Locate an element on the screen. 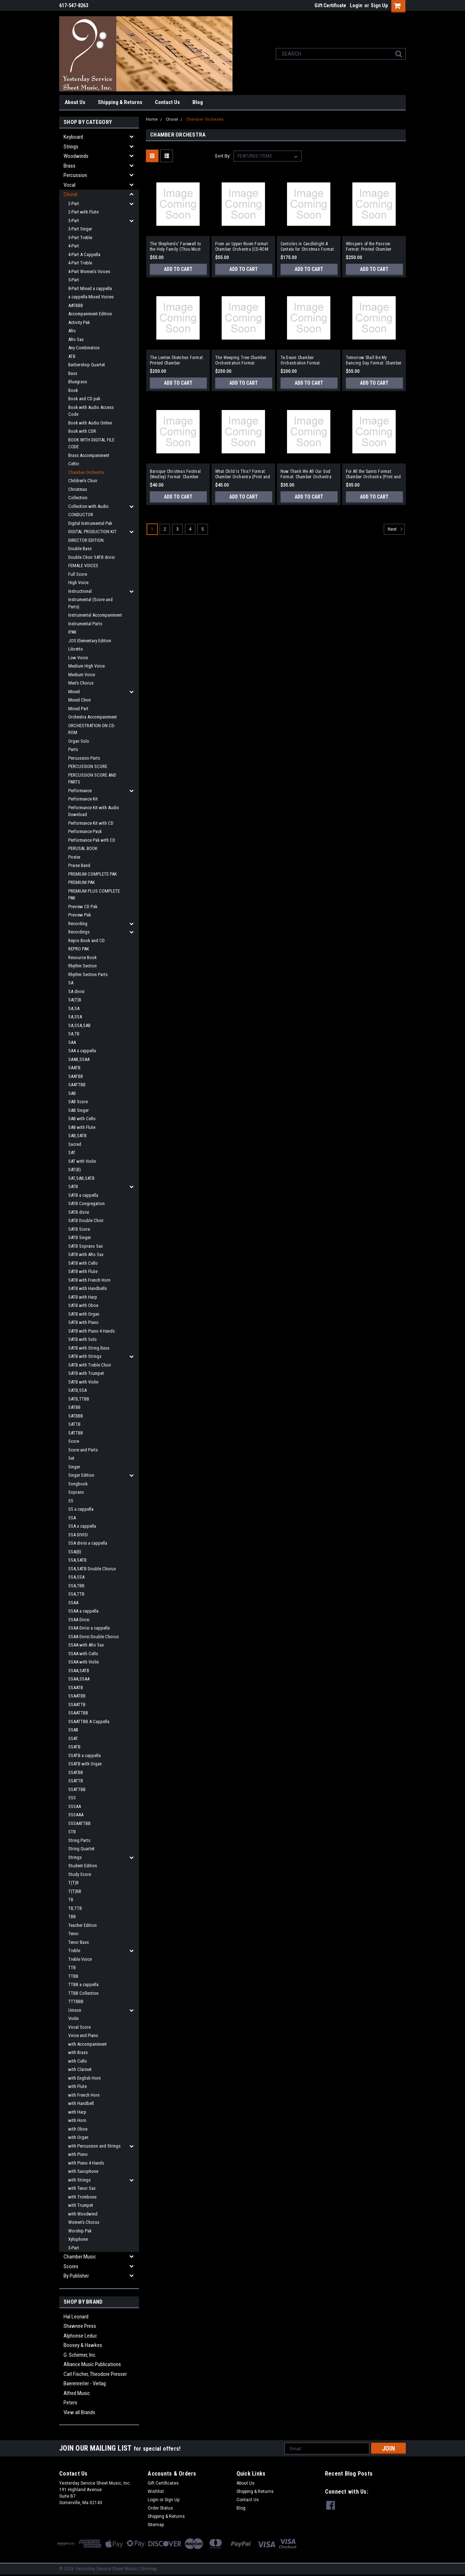 The width and height of the screenshot is (465, 2576). Mixed Part is located at coordinates (78, 708).